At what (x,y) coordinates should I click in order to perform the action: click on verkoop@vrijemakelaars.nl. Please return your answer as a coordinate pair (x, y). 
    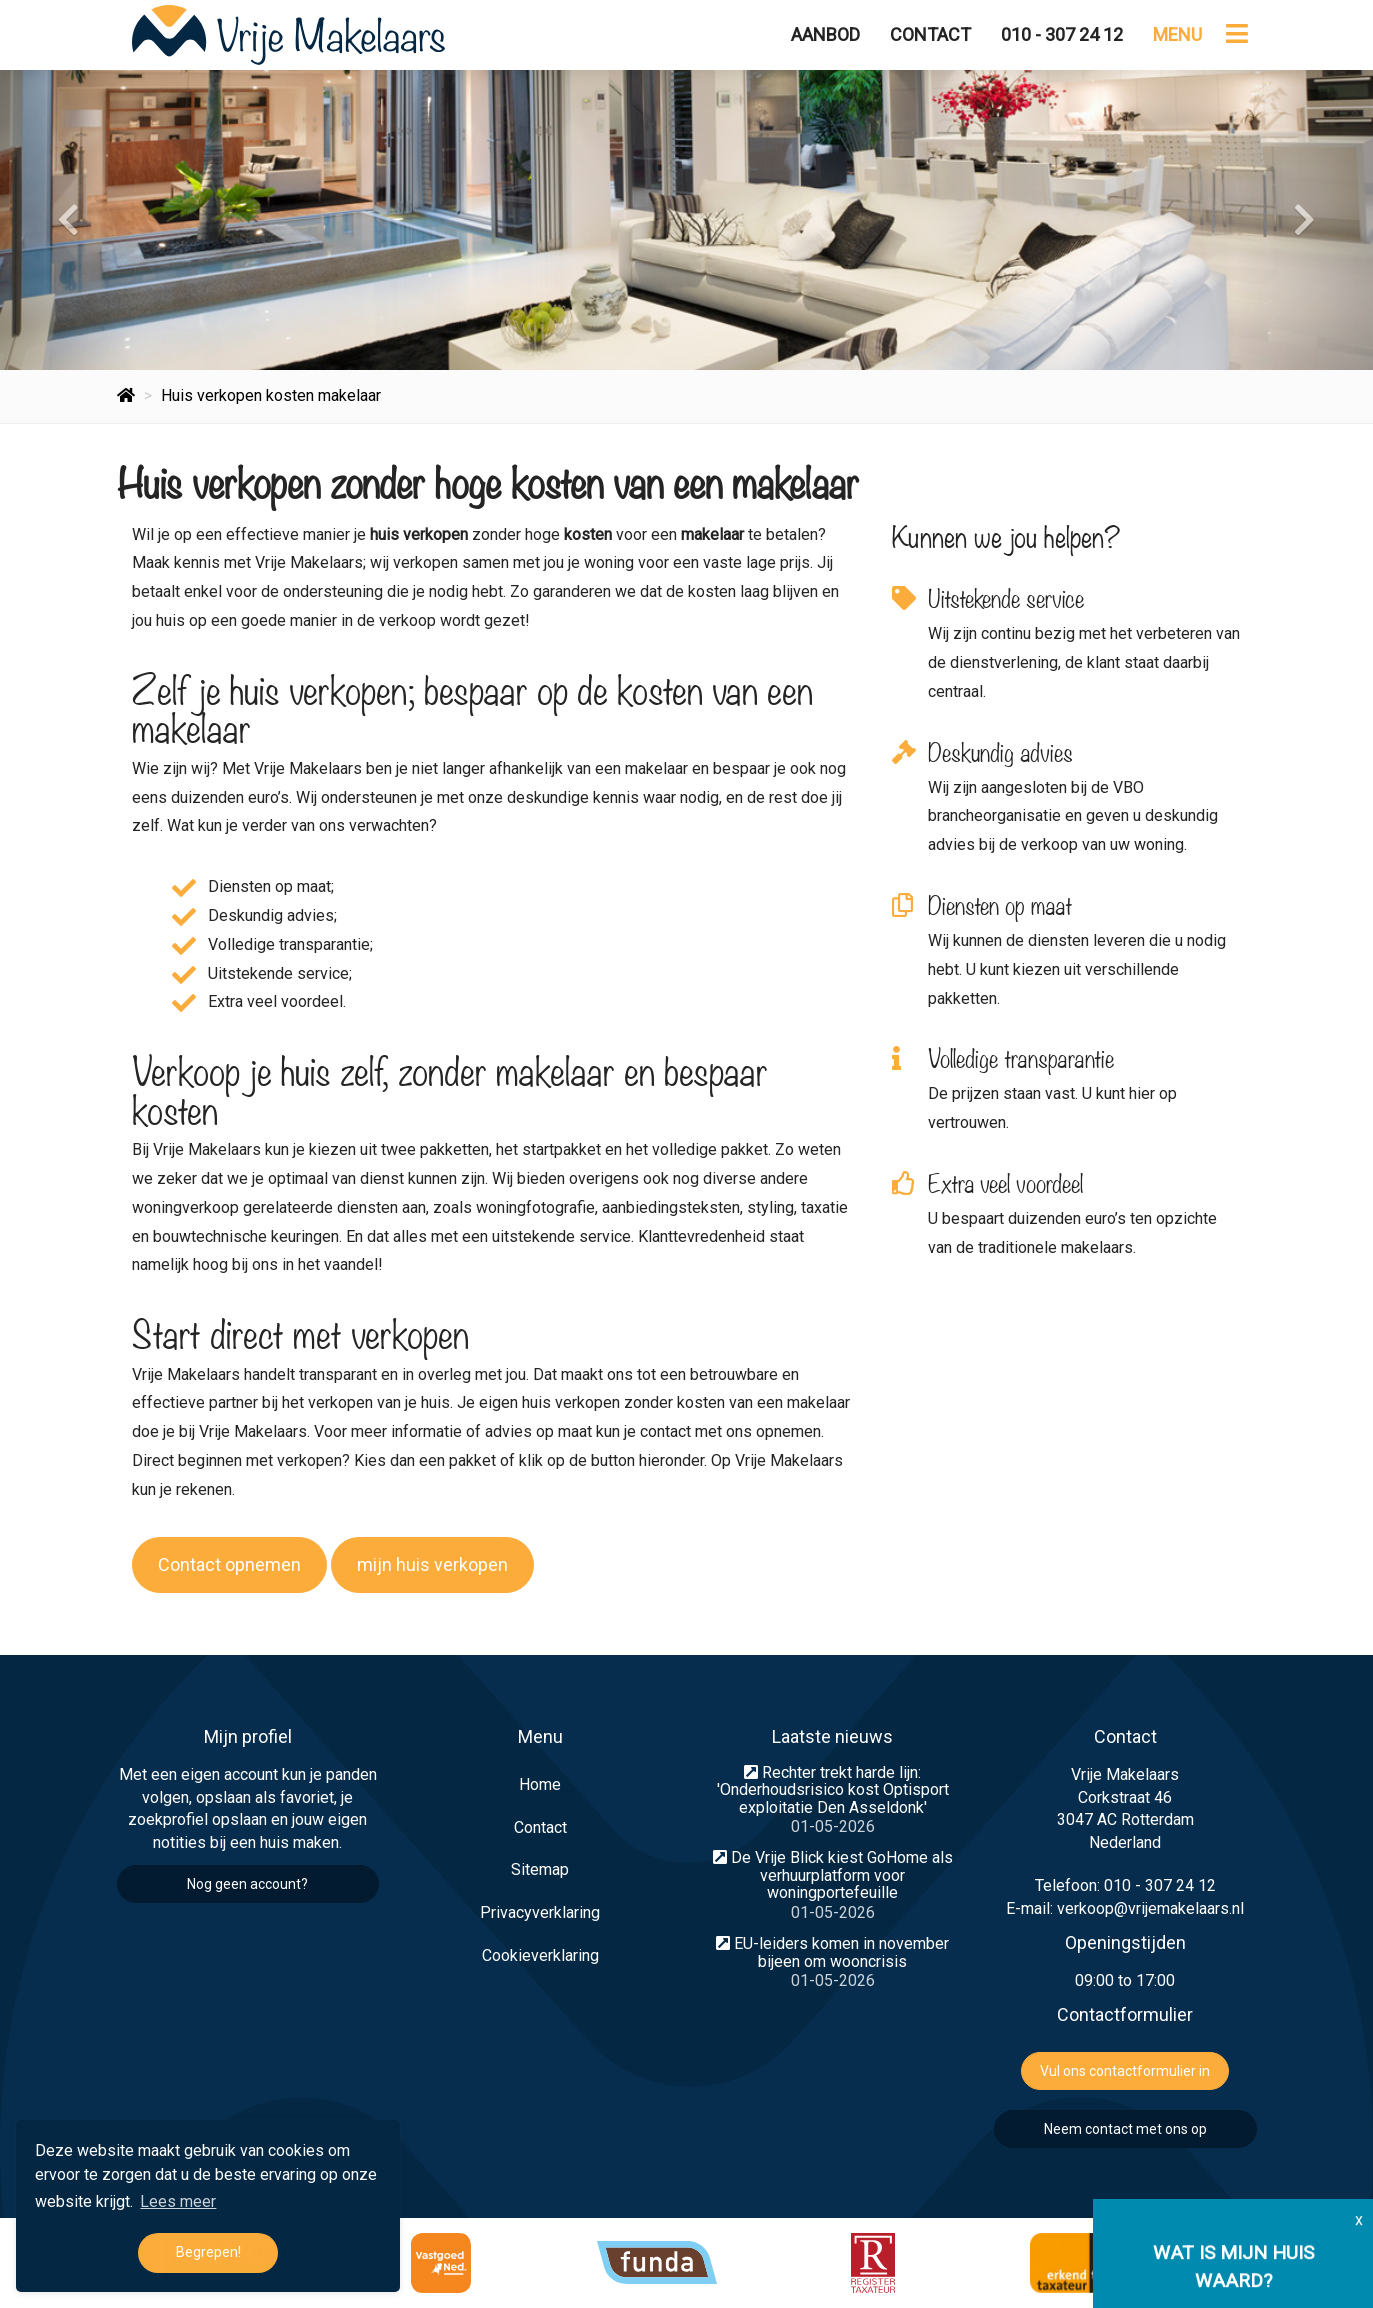
    Looking at the image, I should click on (1150, 1908).